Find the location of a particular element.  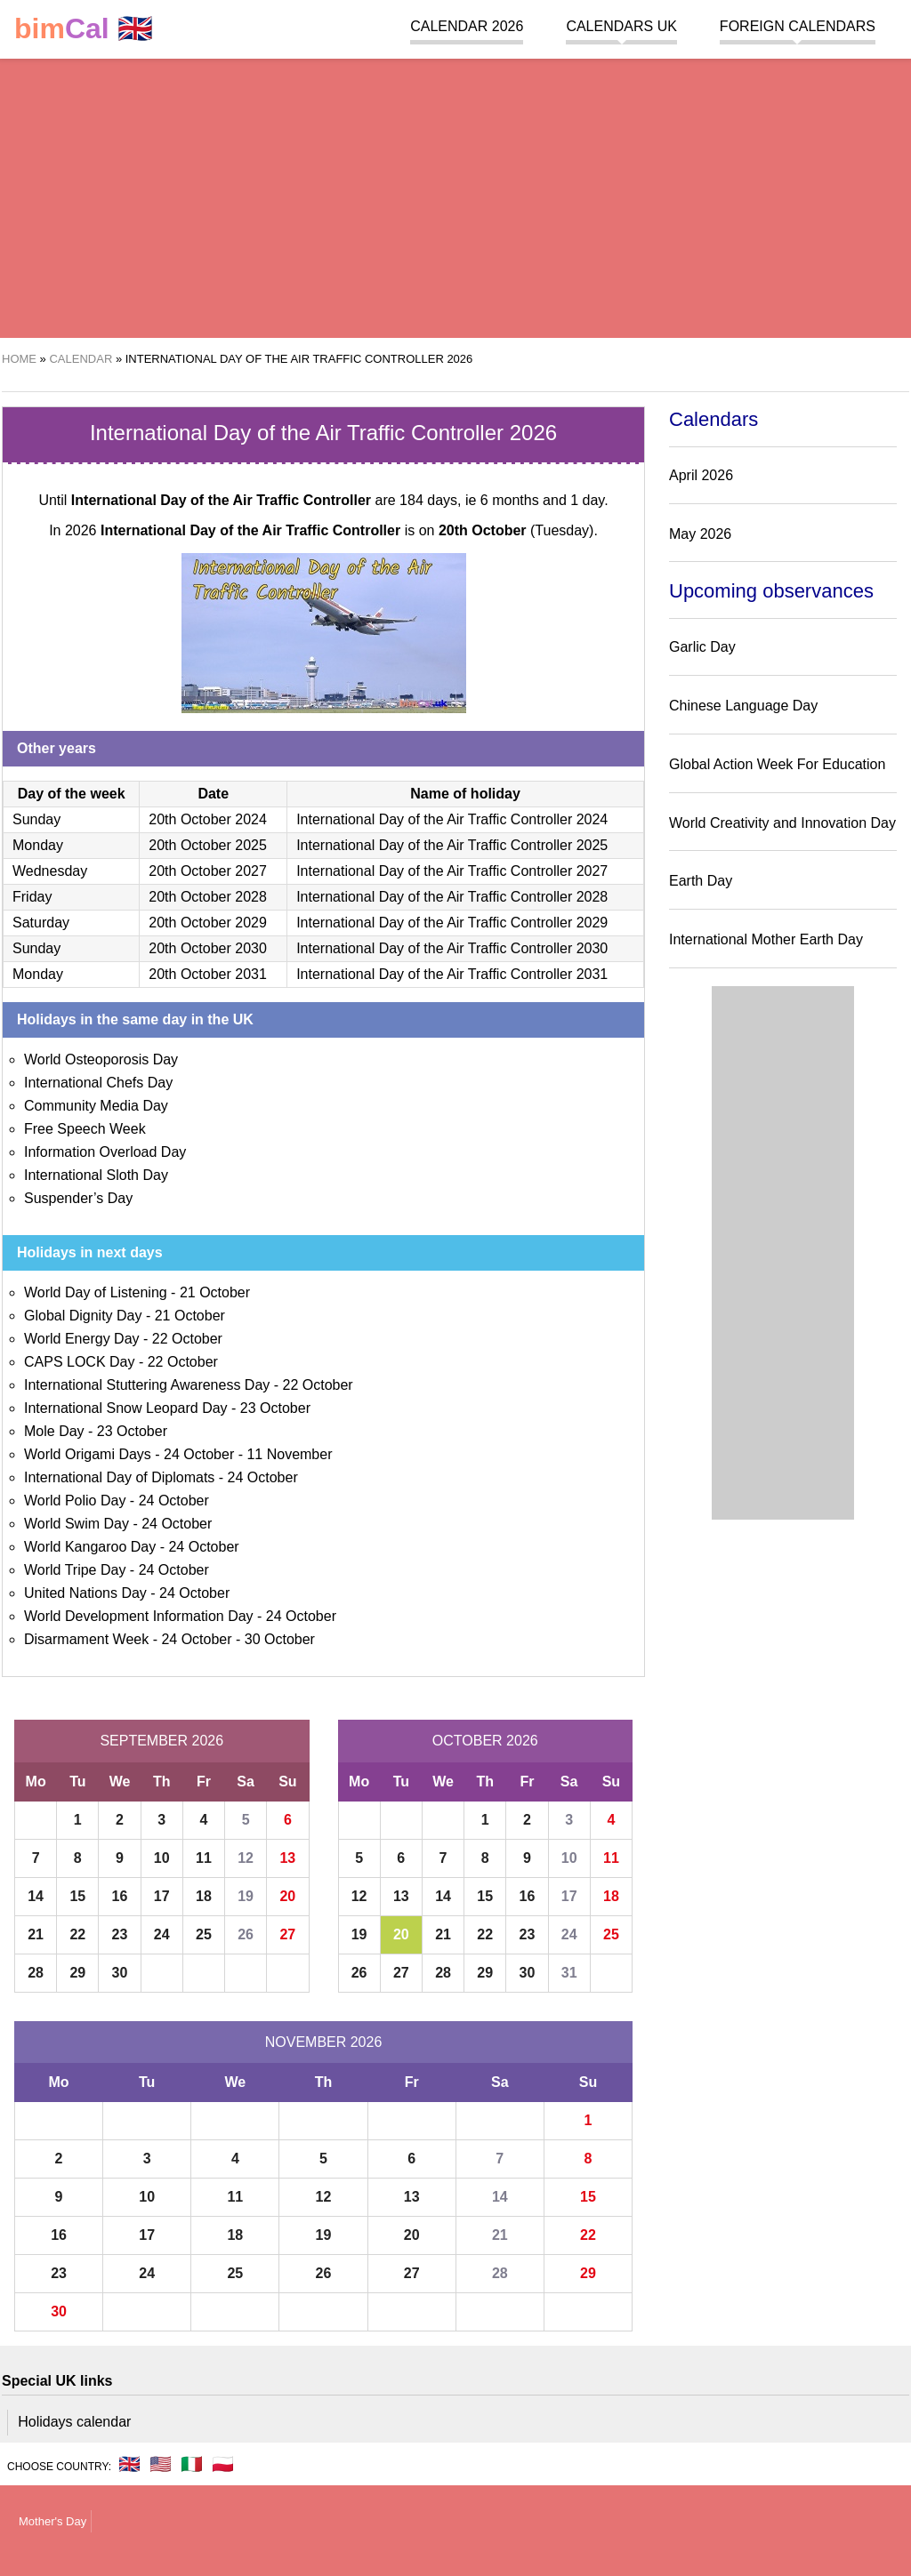

20th October 2024 is located at coordinates (208, 819).